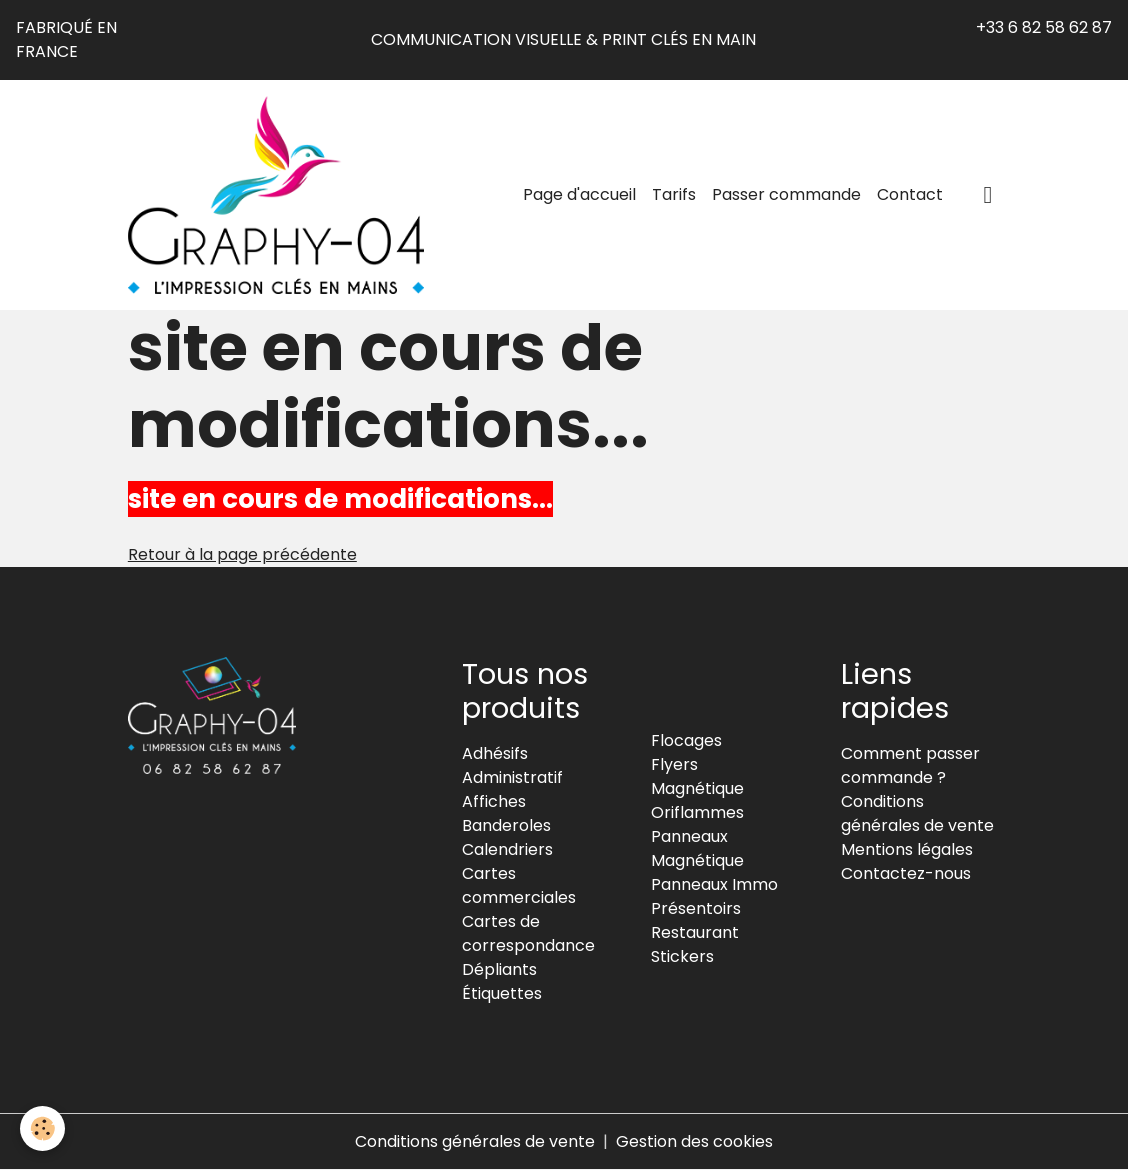  What do you see at coordinates (1044, 27) in the screenshot?
I see `+33 6 82 58 62 87` at bounding box center [1044, 27].